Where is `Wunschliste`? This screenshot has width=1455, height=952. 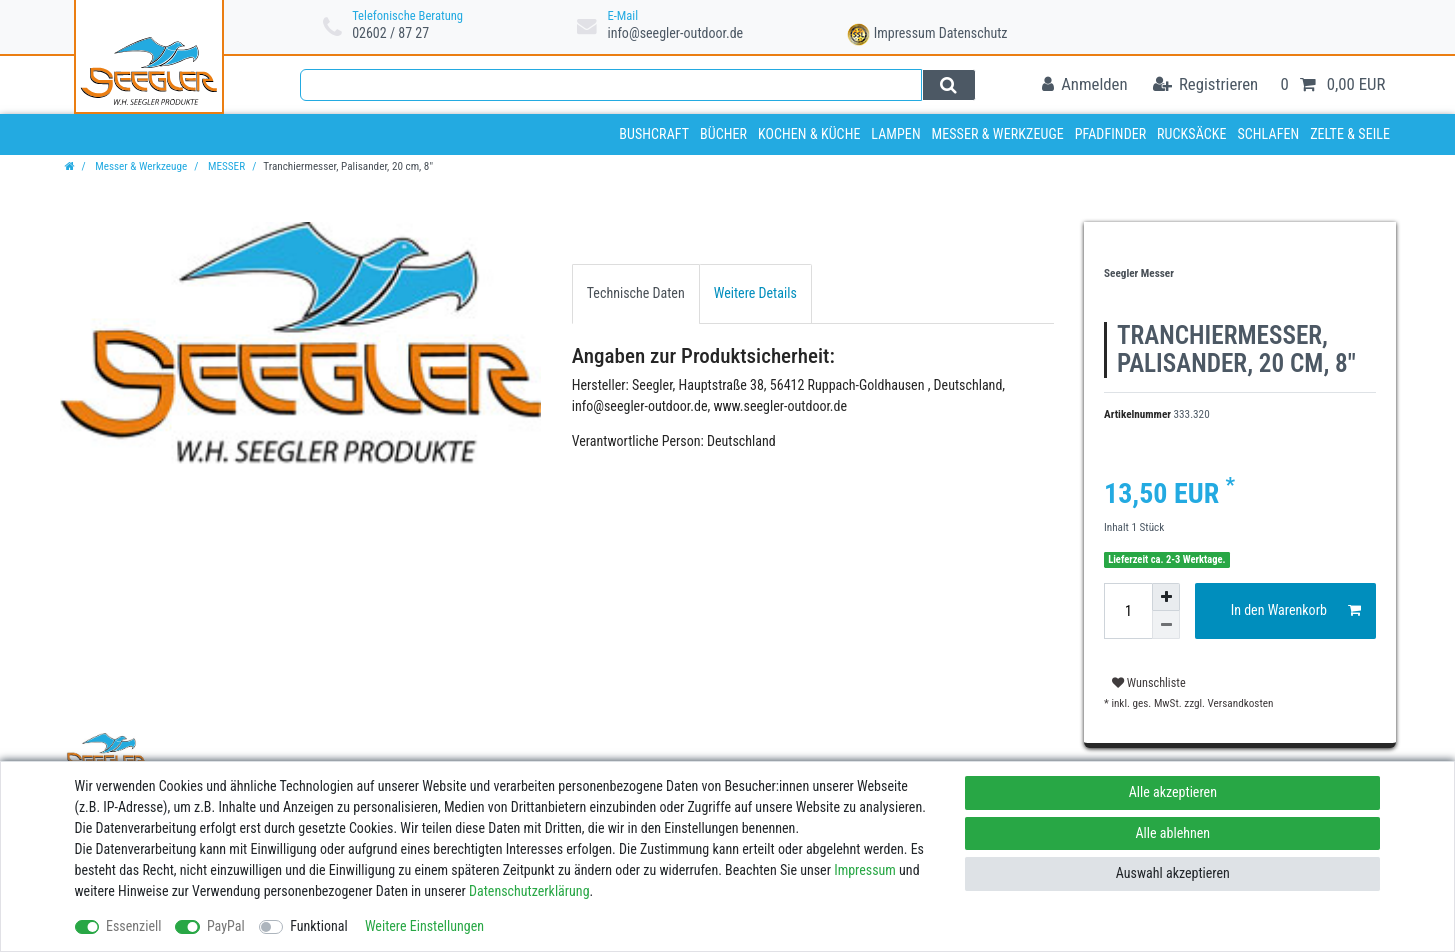
Wunschliste is located at coordinates (1149, 683).